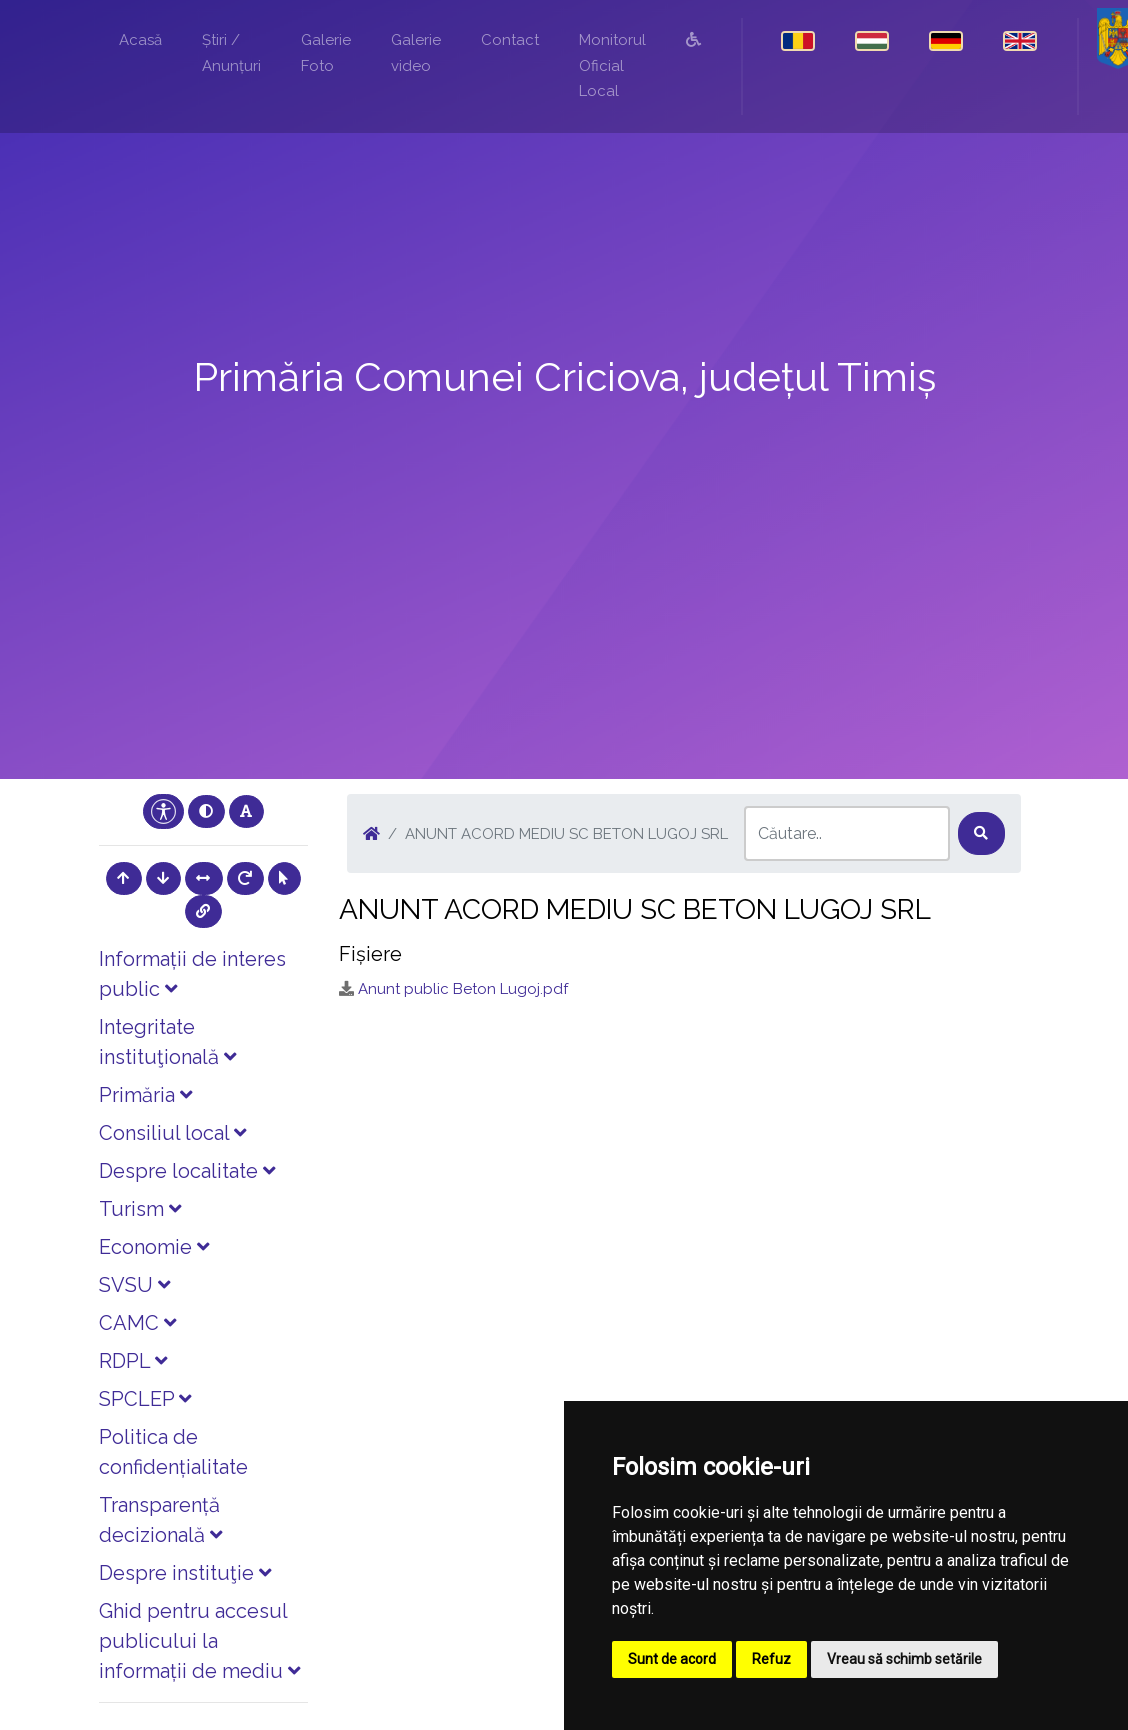 The image size is (1128, 1730). I want to click on [Search], so click(847, 833).